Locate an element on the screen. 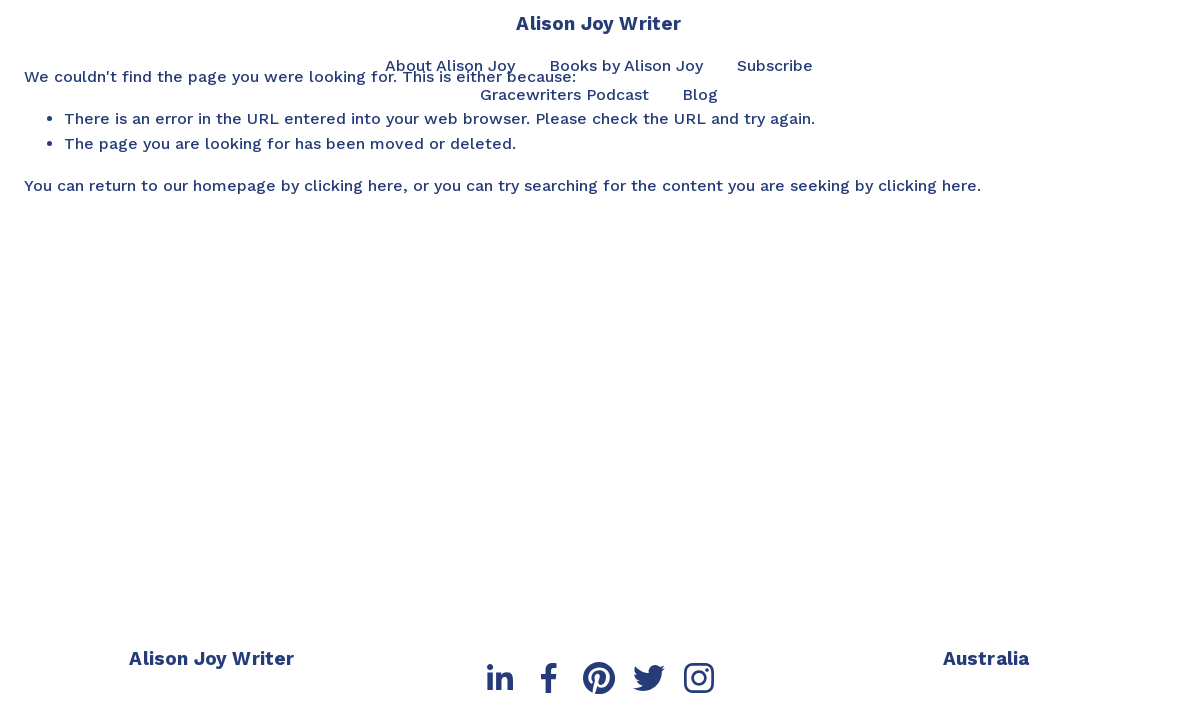  Blog is located at coordinates (700, 94).